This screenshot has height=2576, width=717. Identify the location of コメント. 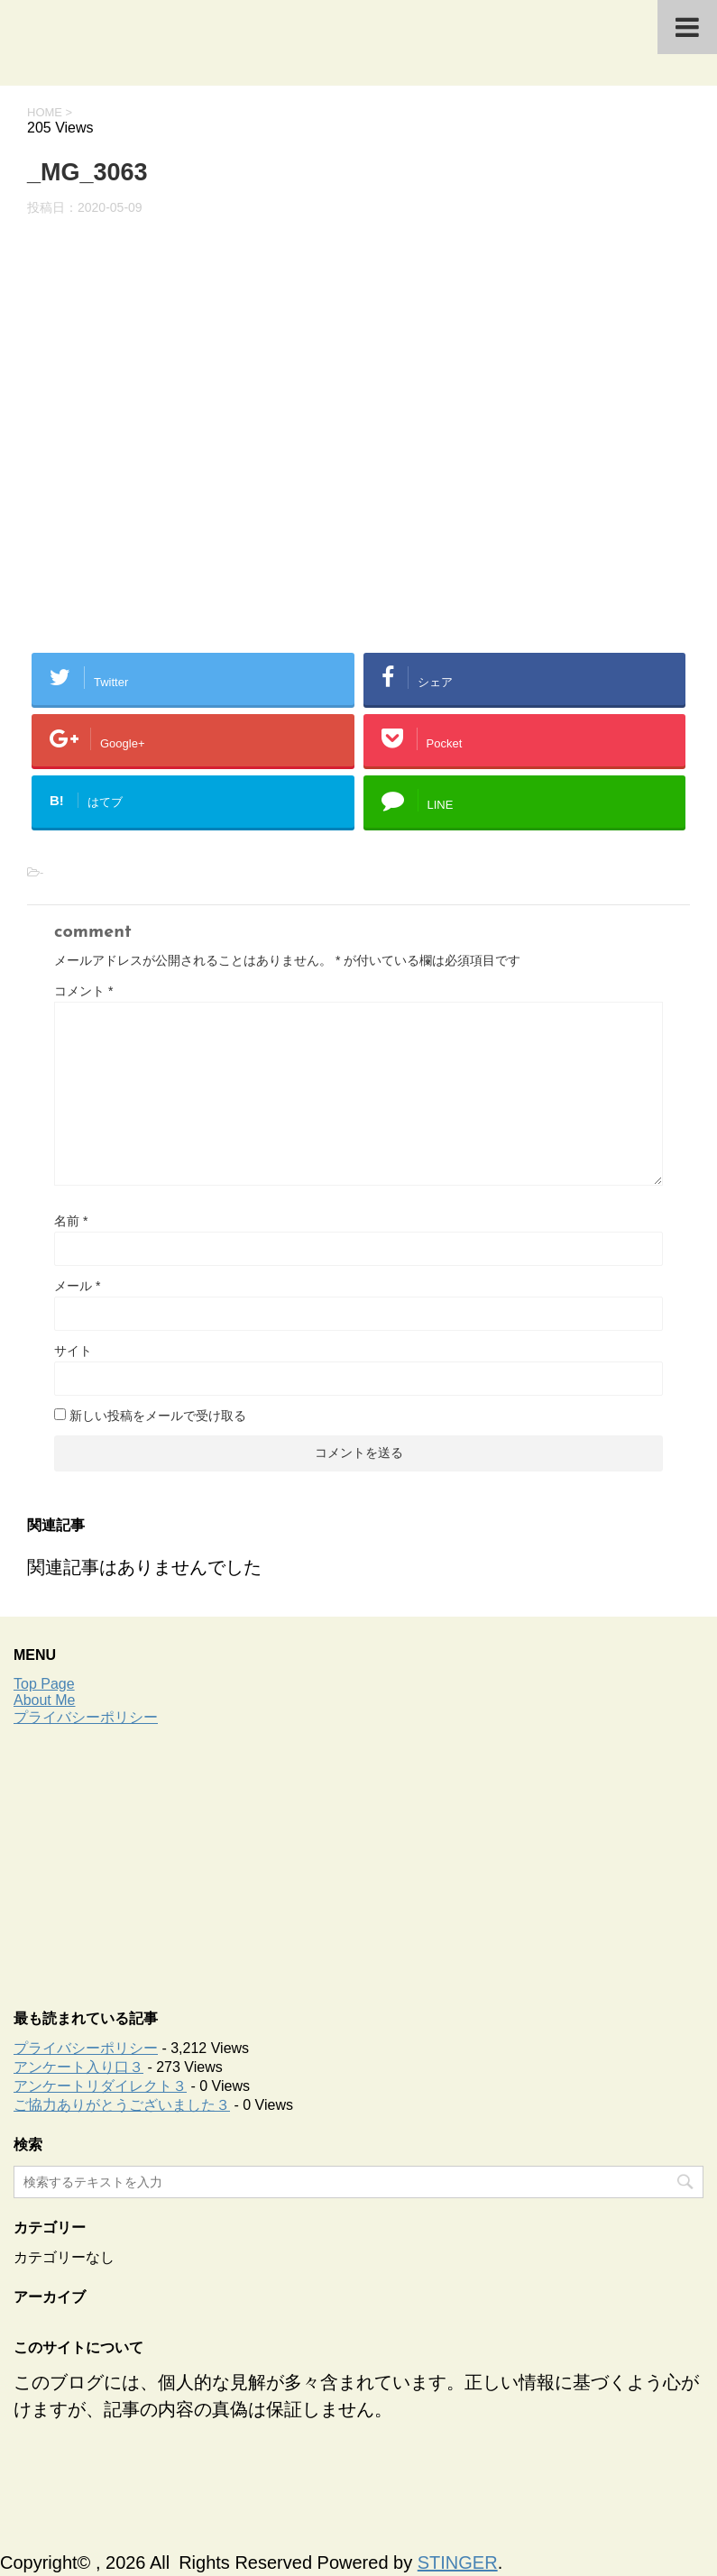
(83, 991).